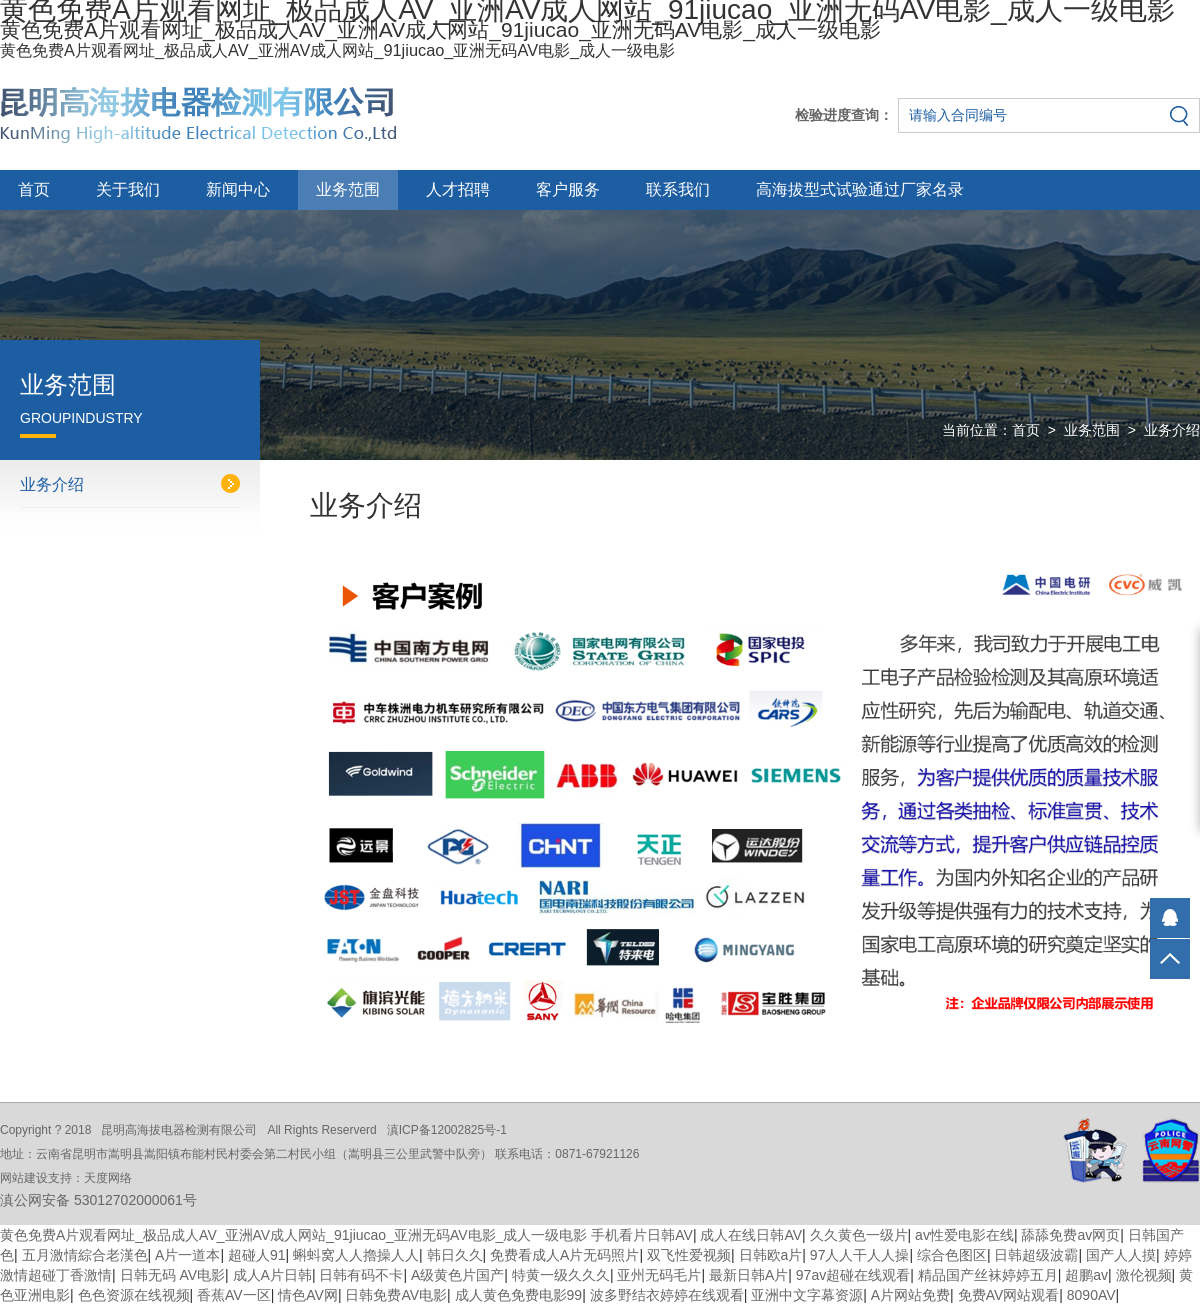  I want to click on 成人A片日韩, so click(272, 1275).